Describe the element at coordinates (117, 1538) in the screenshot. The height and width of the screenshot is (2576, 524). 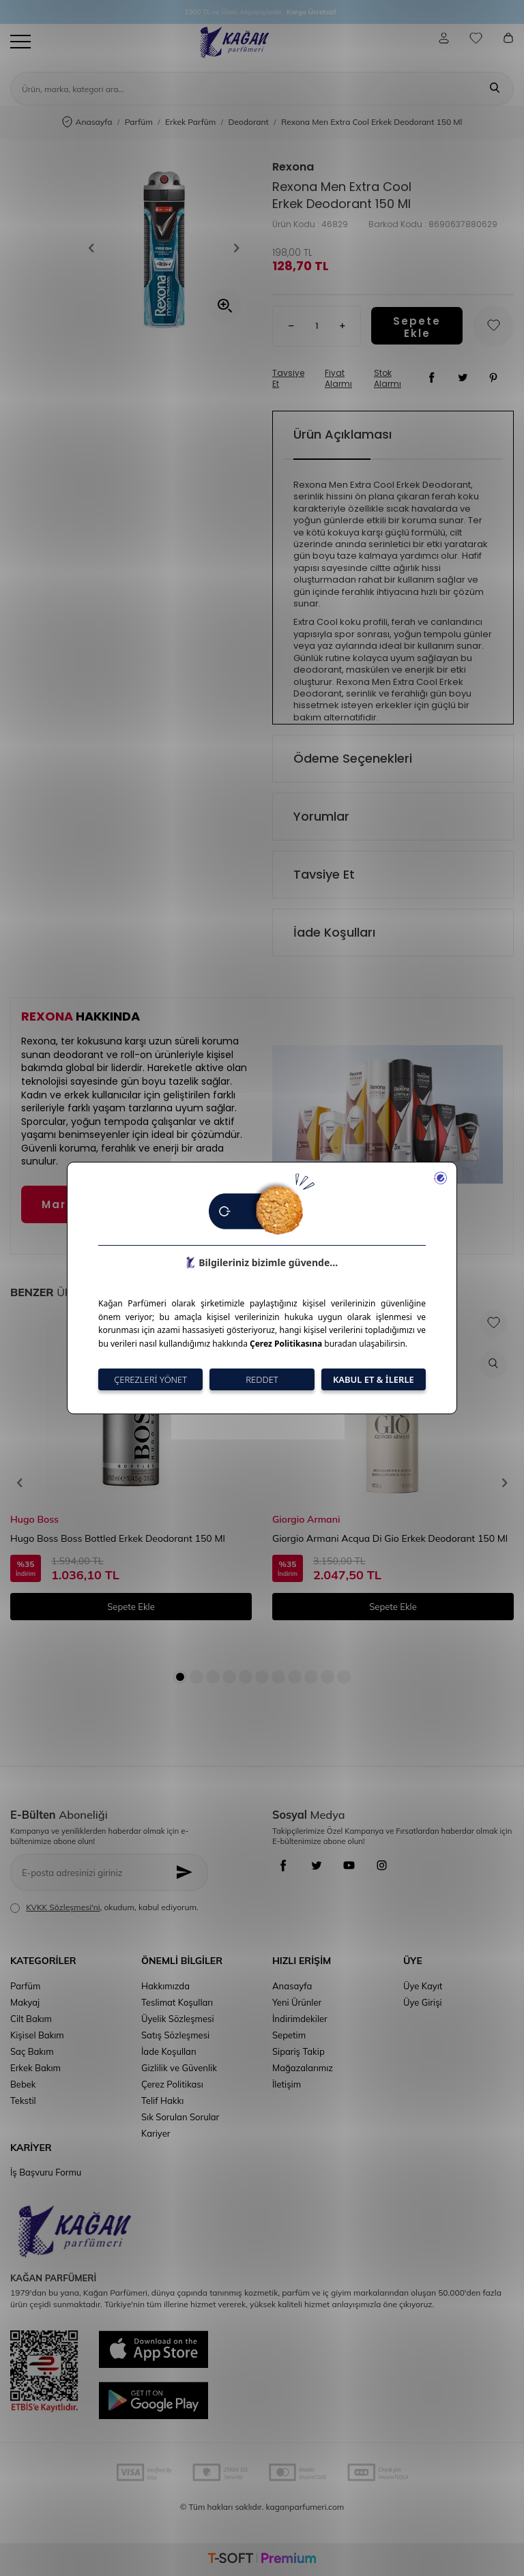
I see `Hugo Boss Boss Bottled Erkek Deodorant 150 Ml` at that location.